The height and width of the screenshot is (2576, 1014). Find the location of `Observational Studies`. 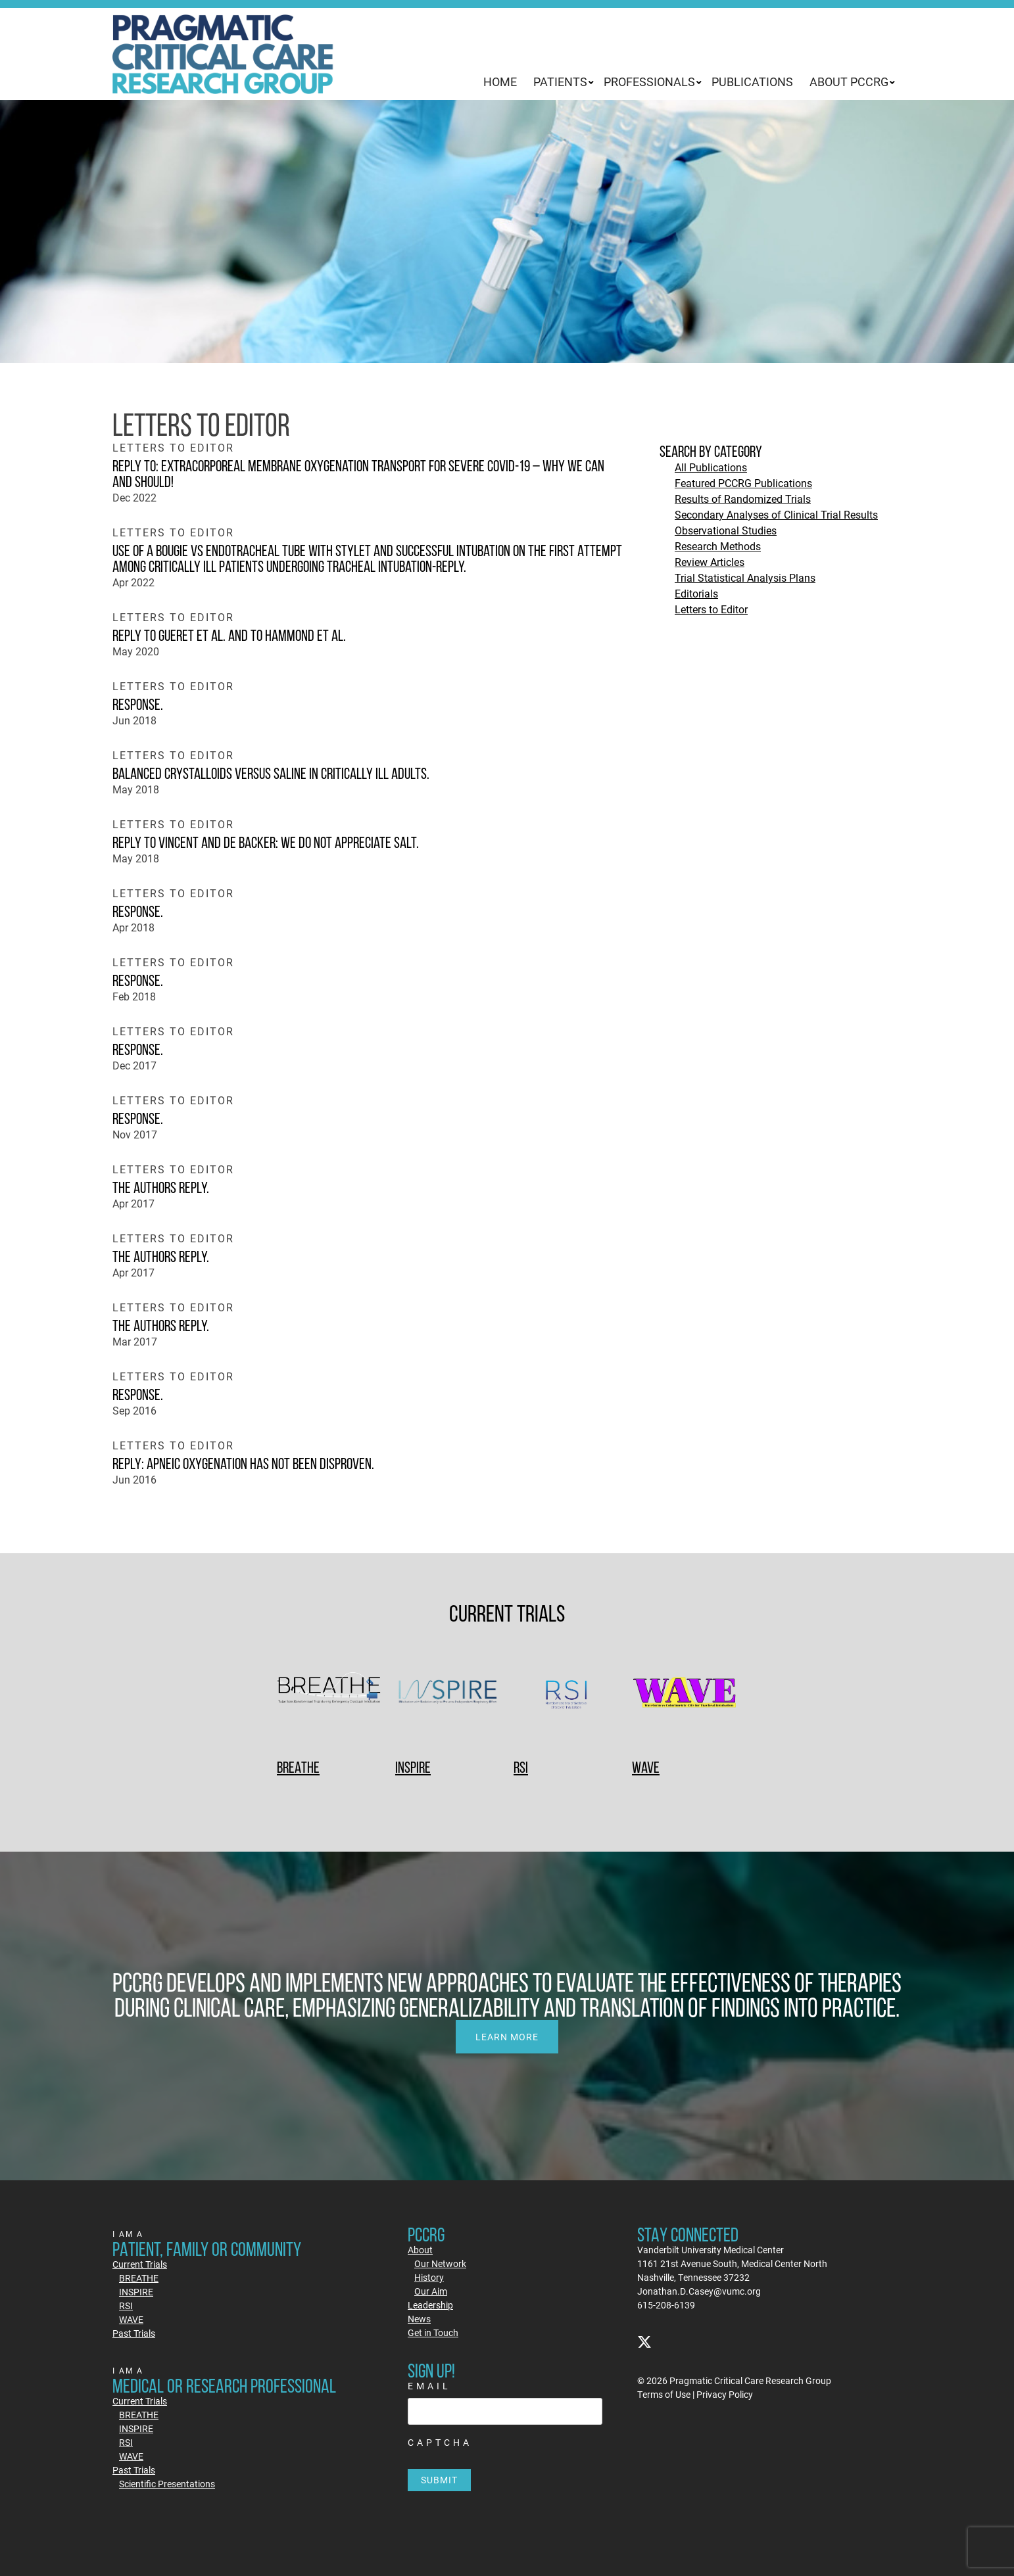

Observational Studies is located at coordinates (726, 530).